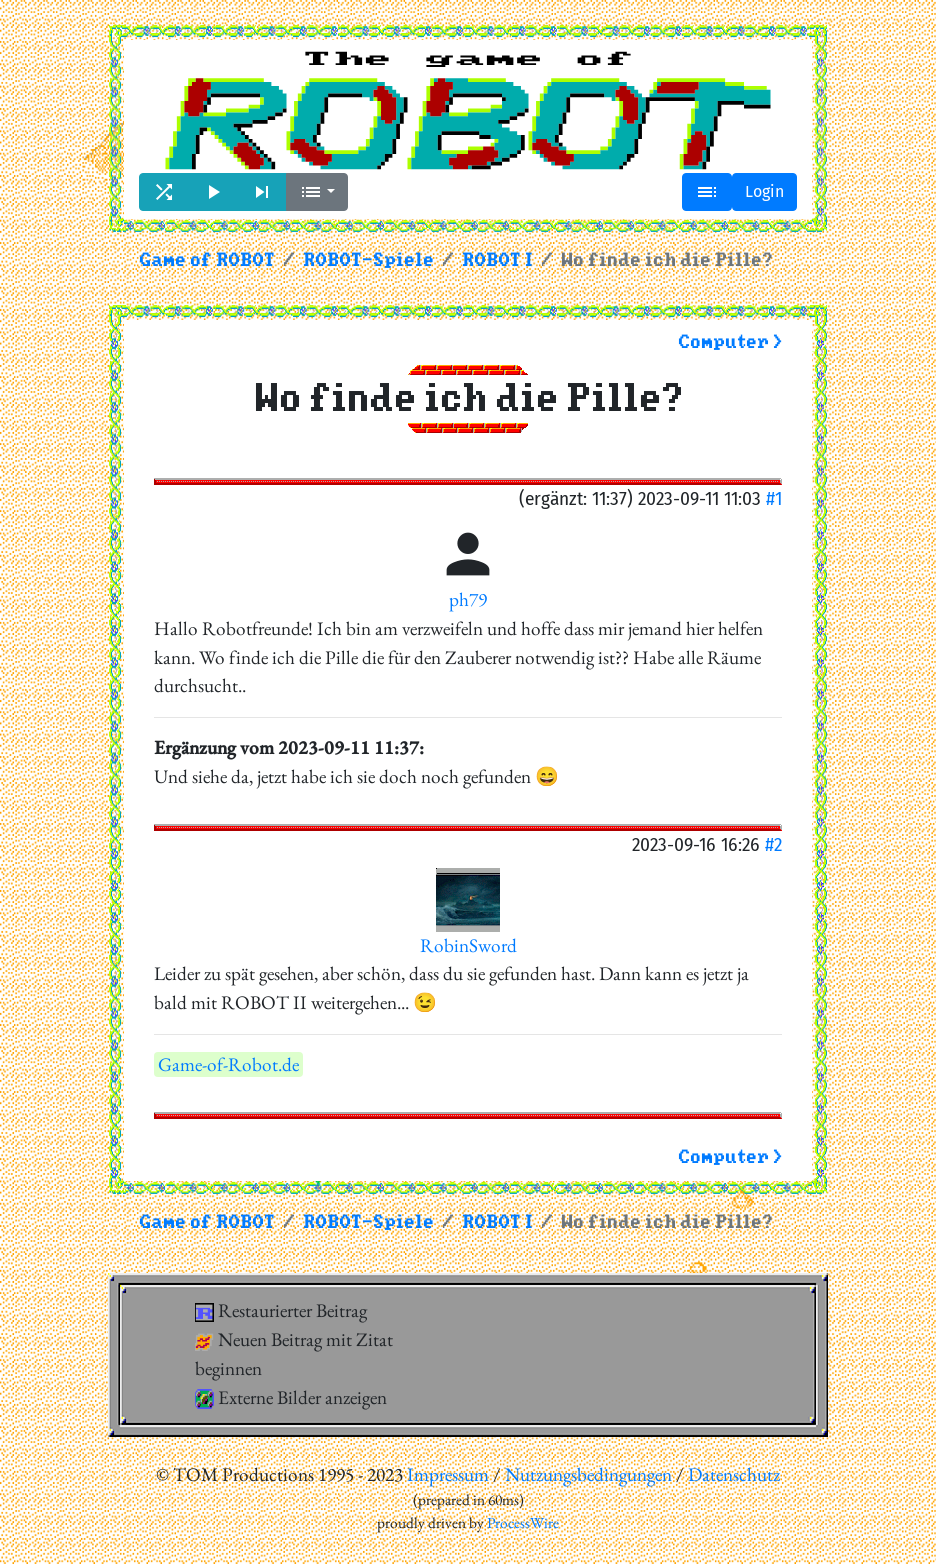  What do you see at coordinates (774, 498) in the screenshot?
I see `#1` at bounding box center [774, 498].